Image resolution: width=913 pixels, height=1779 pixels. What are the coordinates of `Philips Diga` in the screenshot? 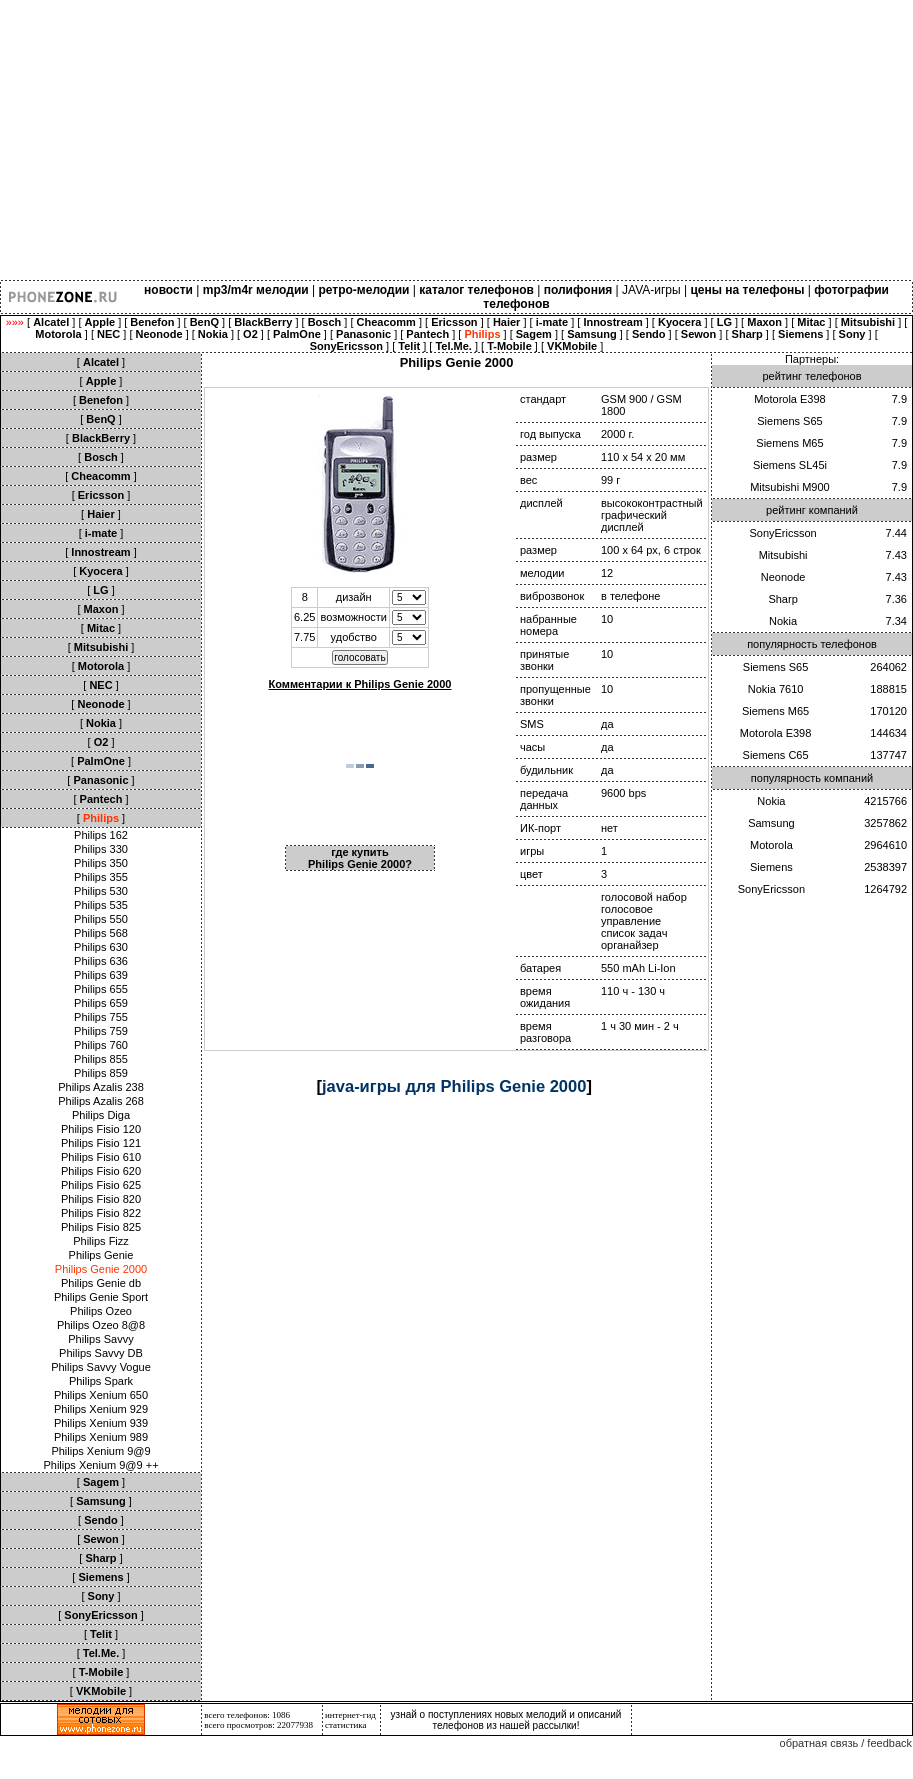 It's located at (101, 1115).